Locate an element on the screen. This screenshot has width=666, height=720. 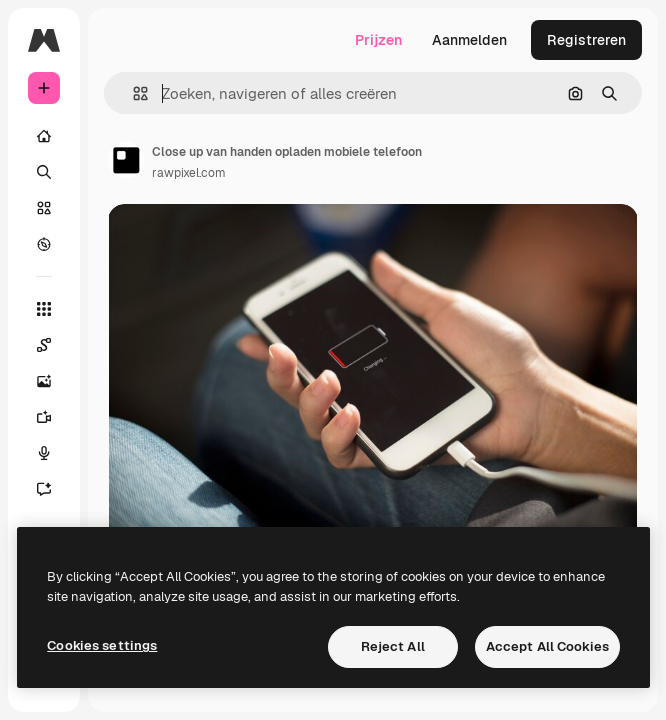
Accept All Cookies is located at coordinates (547, 646).